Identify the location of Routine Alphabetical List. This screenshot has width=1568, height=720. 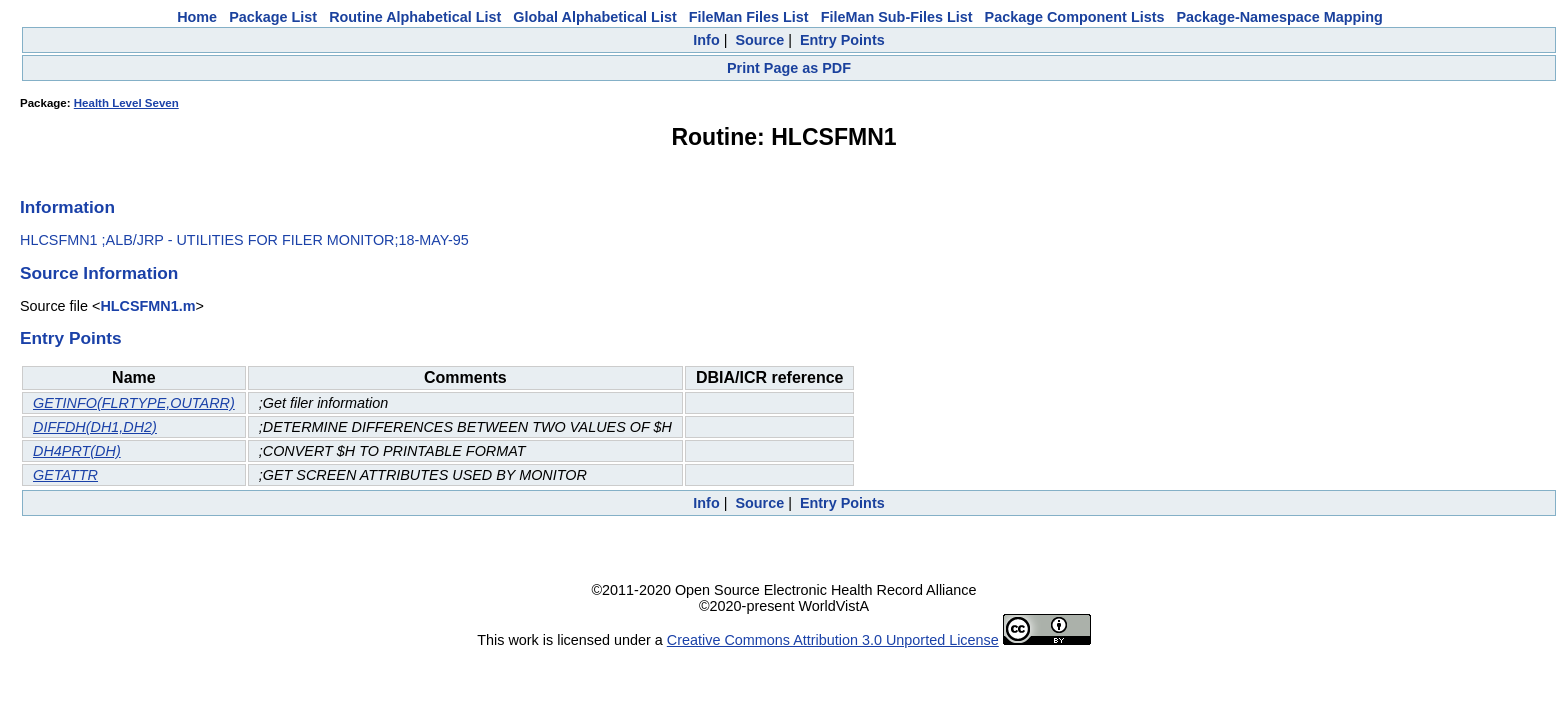
(415, 17).